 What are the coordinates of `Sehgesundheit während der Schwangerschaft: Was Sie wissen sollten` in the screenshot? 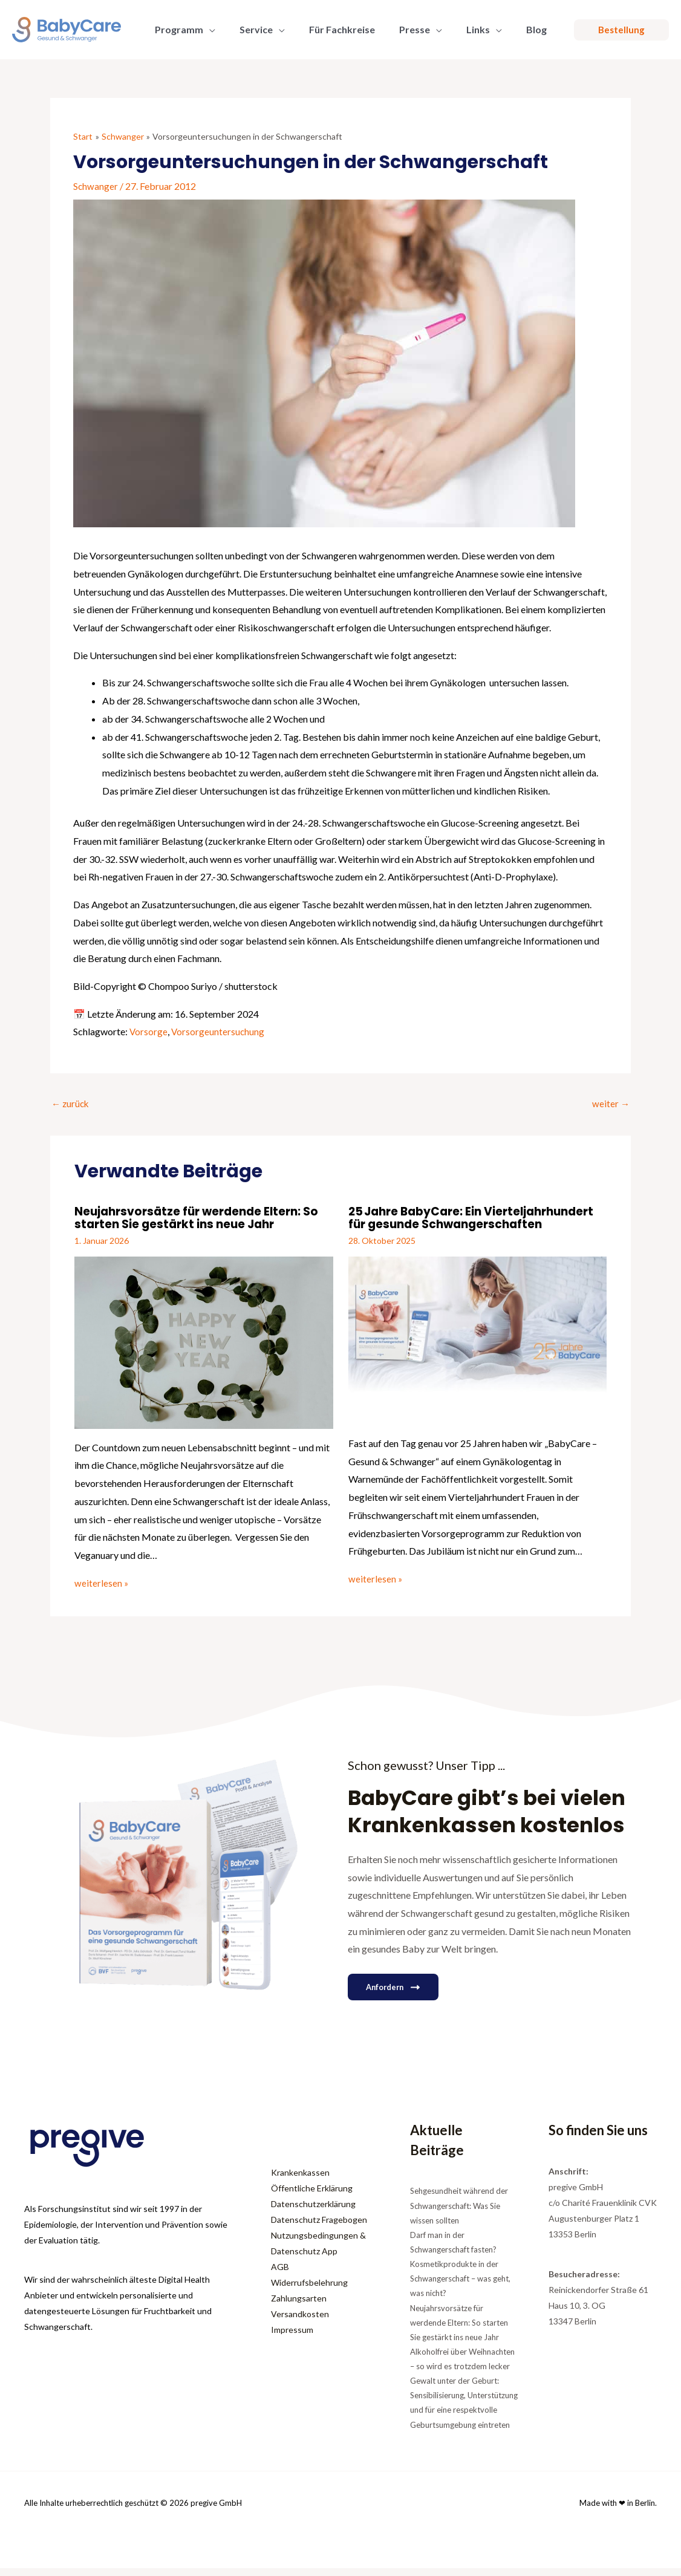 It's located at (459, 2213).